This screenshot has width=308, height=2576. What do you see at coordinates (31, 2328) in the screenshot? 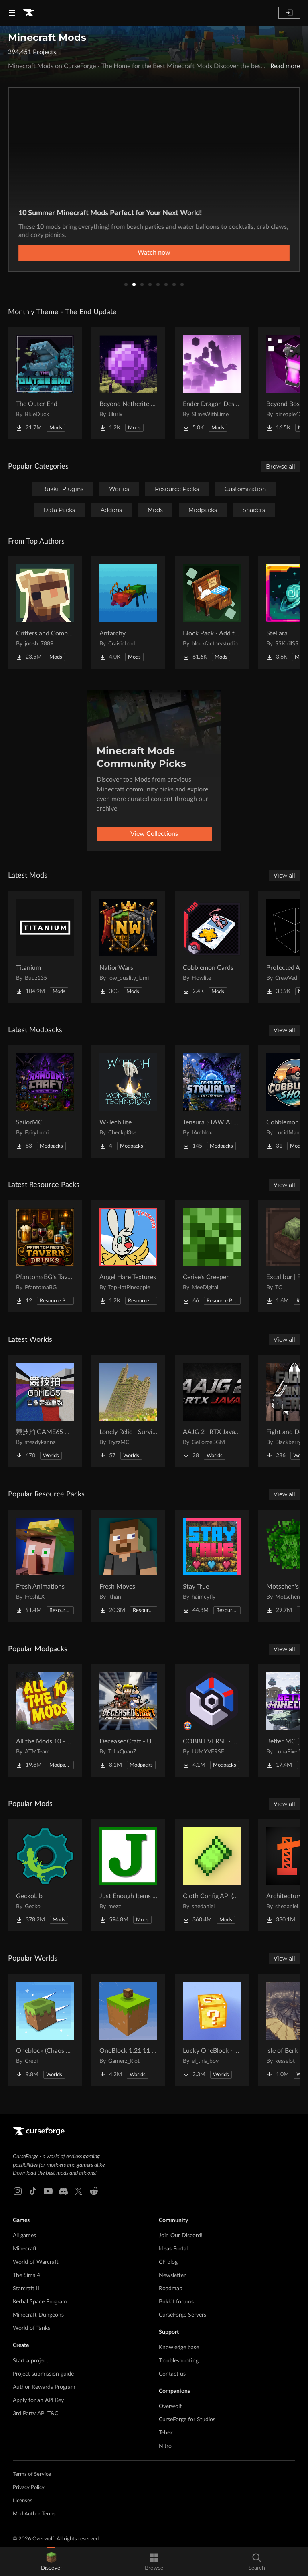
I see `World of Tanks` at bounding box center [31, 2328].